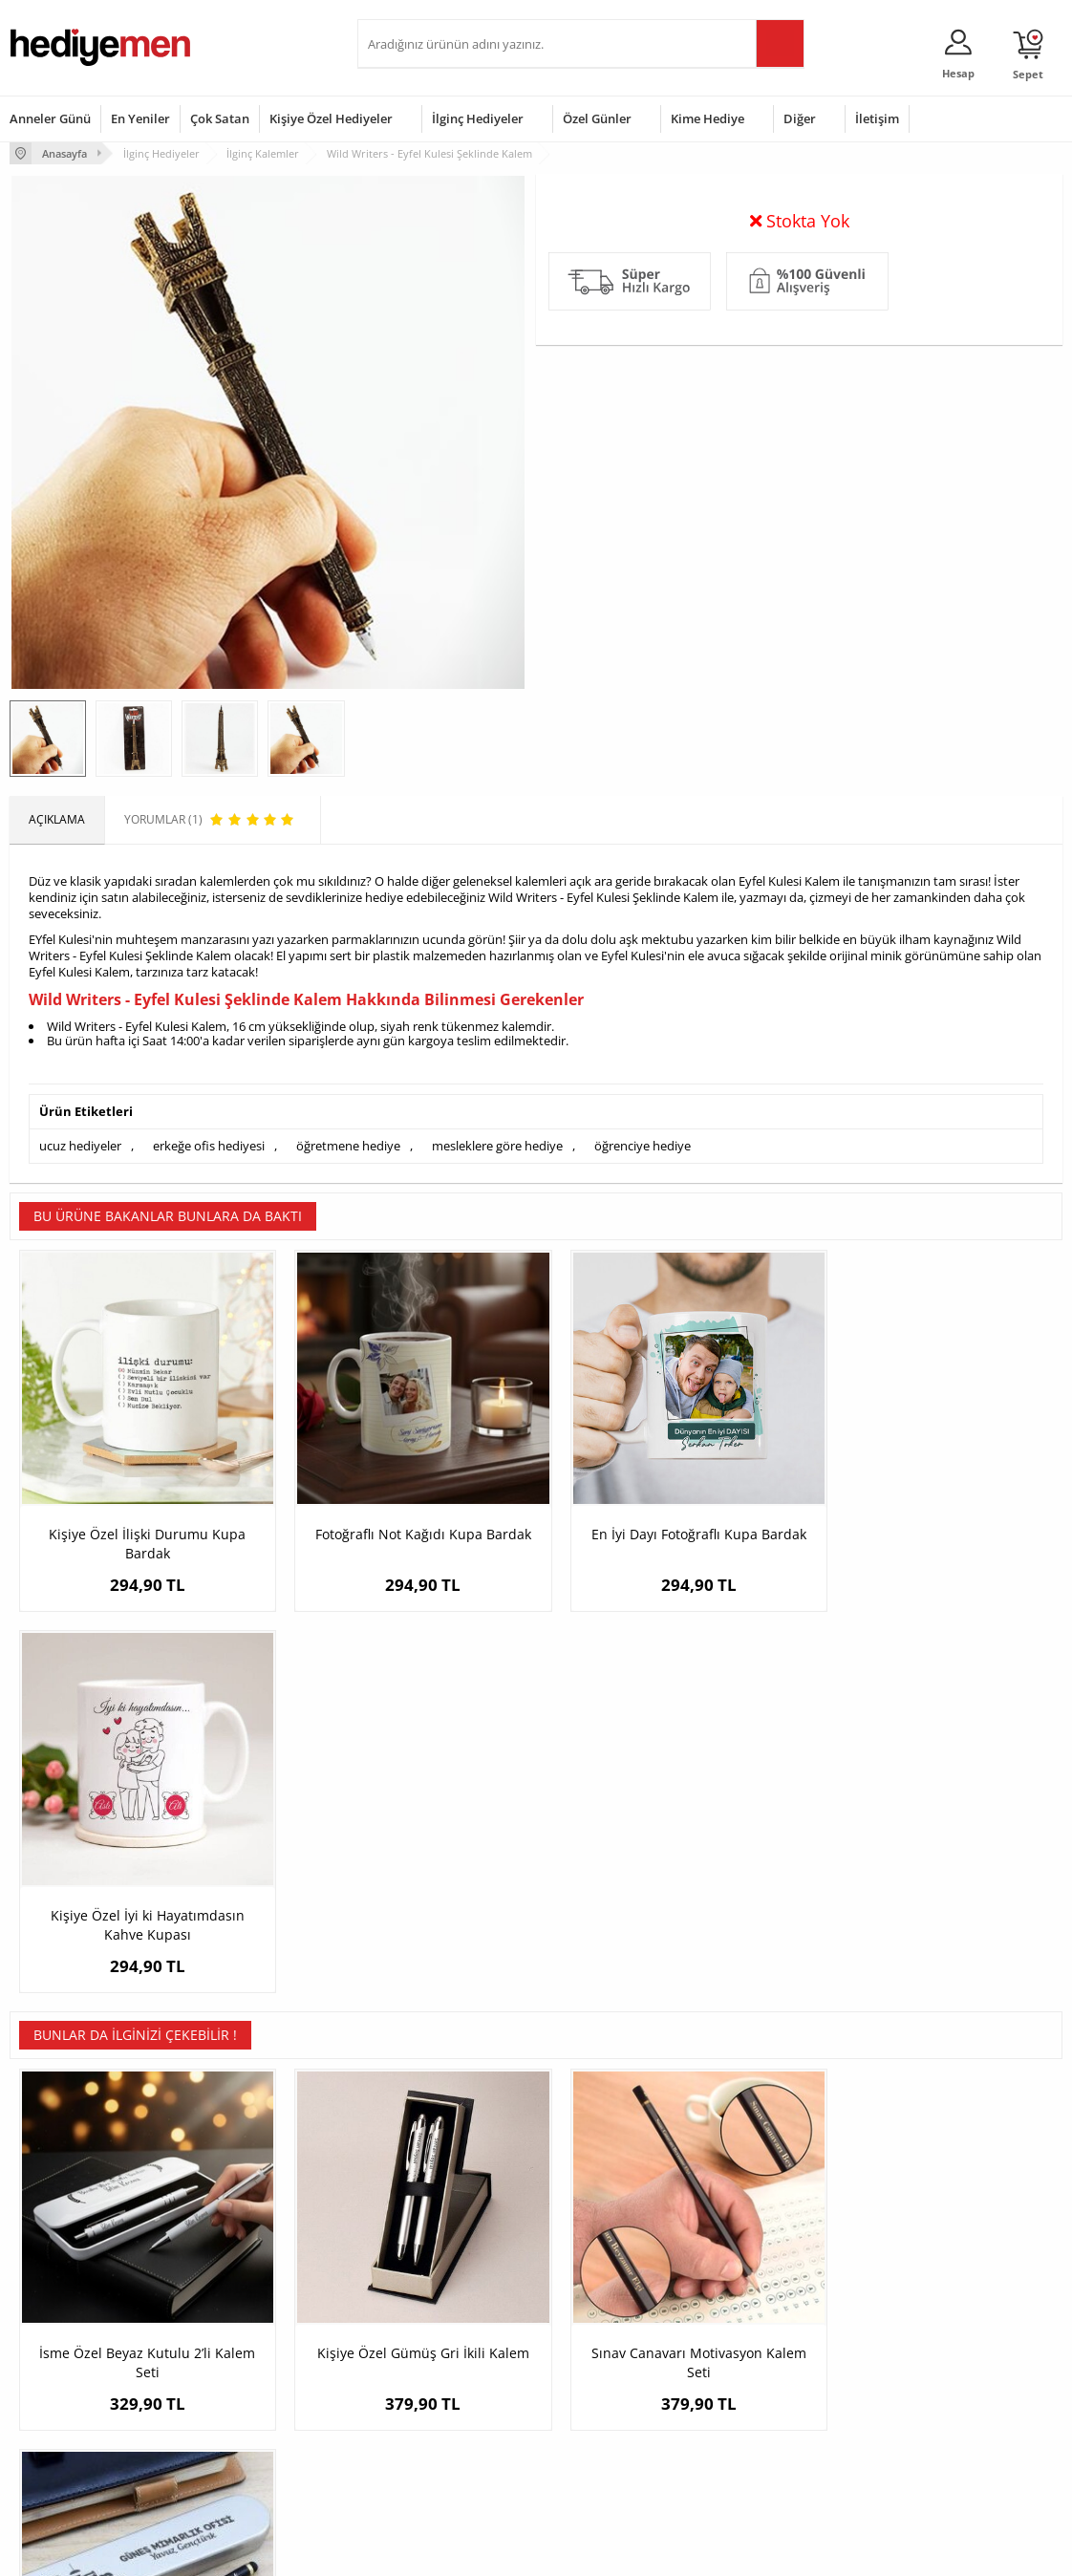  What do you see at coordinates (597, 118) in the screenshot?
I see `Özel Günler` at bounding box center [597, 118].